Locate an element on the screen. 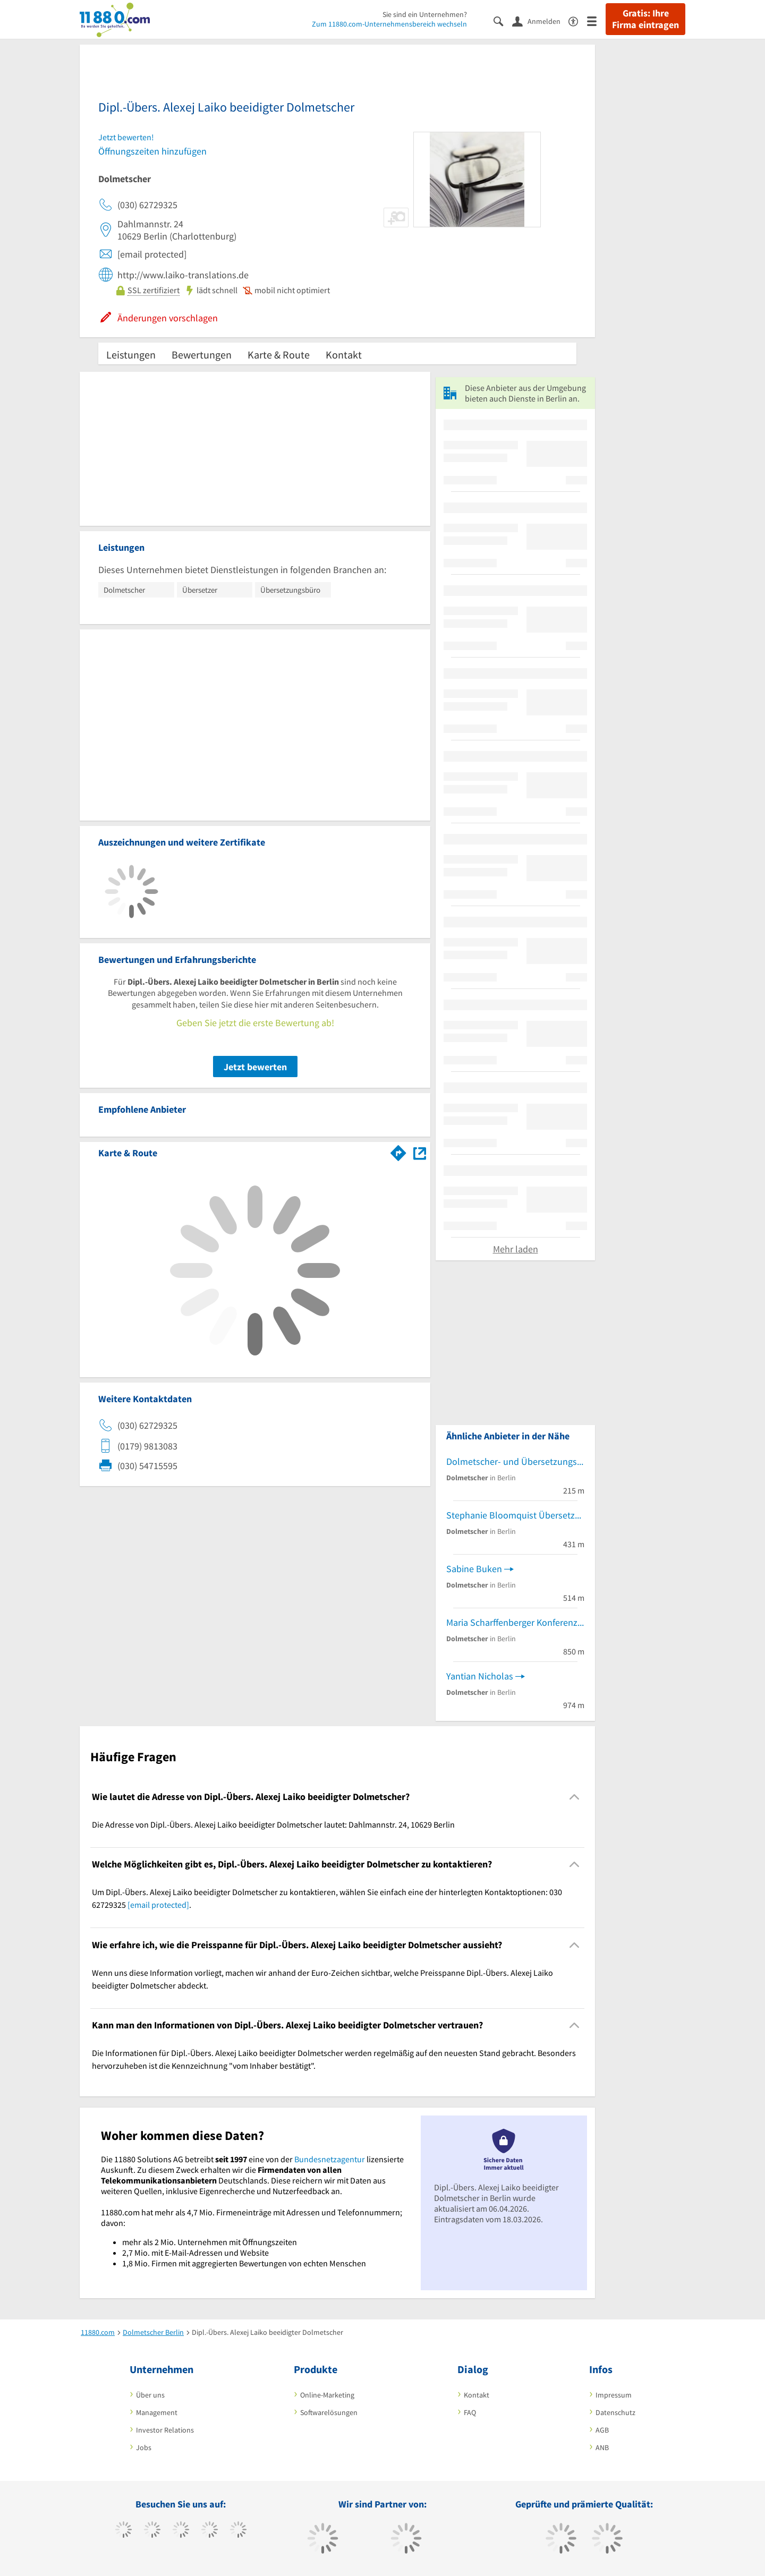  [https://www.facebook.com/11880com] is located at coordinates (123, 2531).